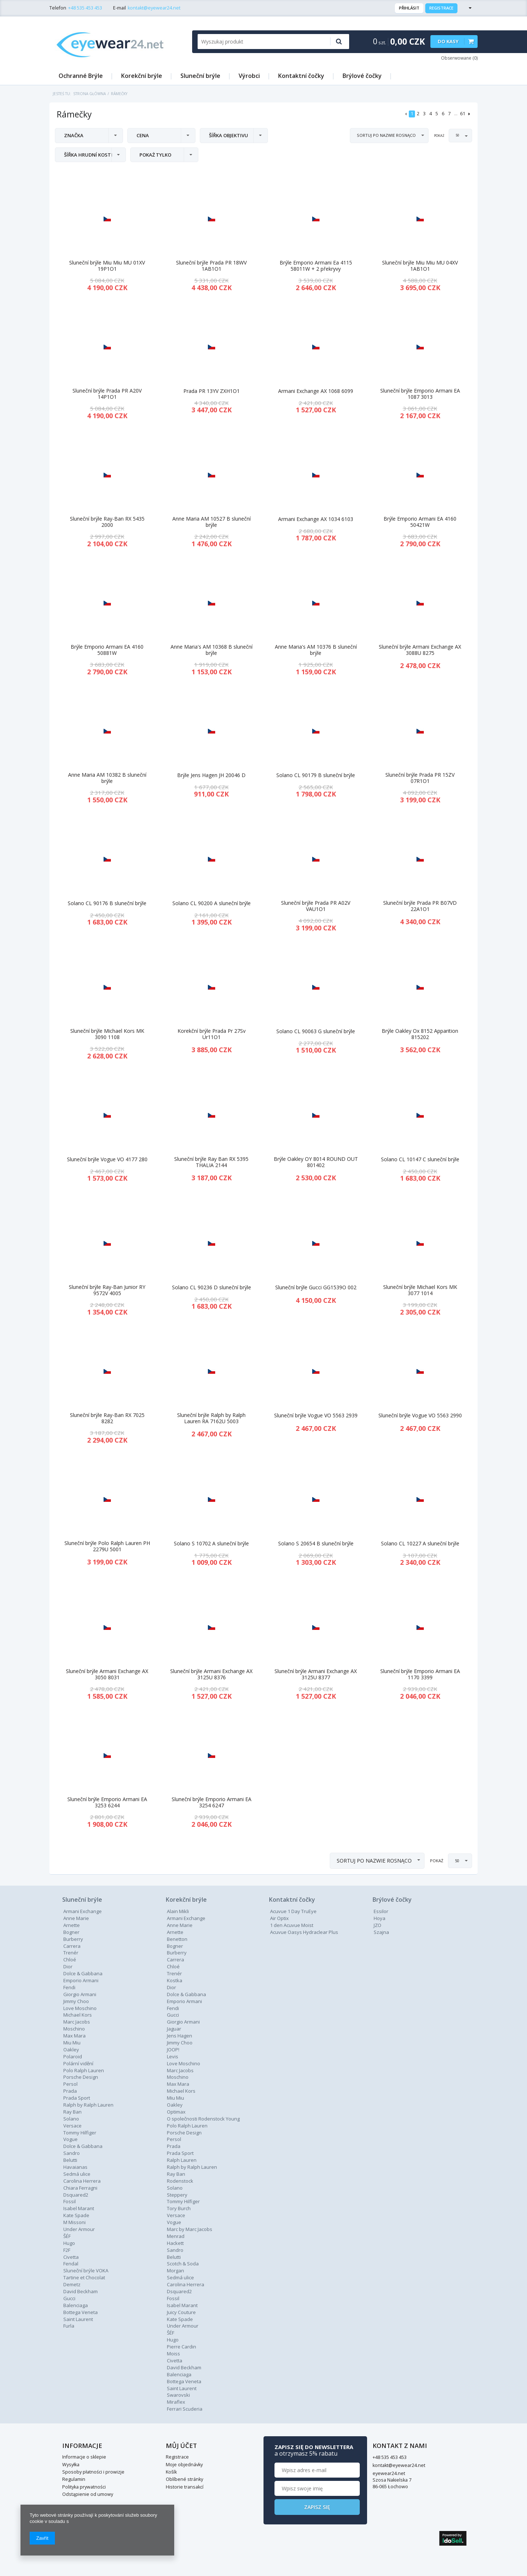 The height and width of the screenshot is (2576, 527). Describe the element at coordinates (175, 2188) in the screenshot. I see `Solano` at that location.